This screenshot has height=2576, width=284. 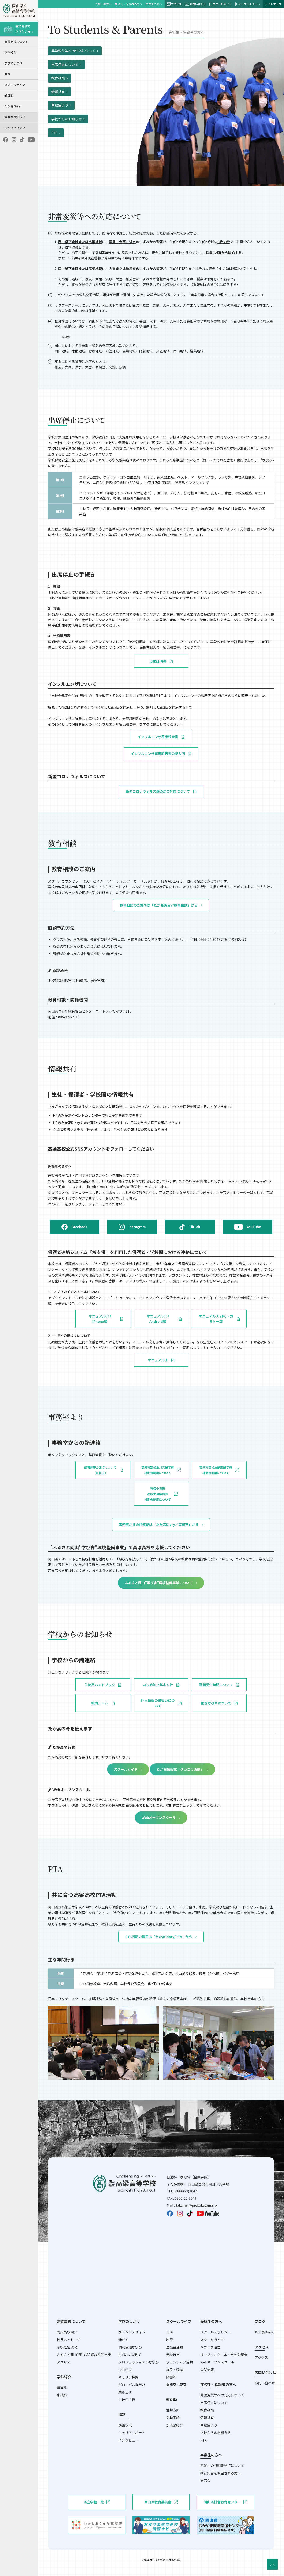 What do you see at coordinates (161, 1360) in the screenshot?
I see `マニュアル②` at bounding box center [161, 1360].